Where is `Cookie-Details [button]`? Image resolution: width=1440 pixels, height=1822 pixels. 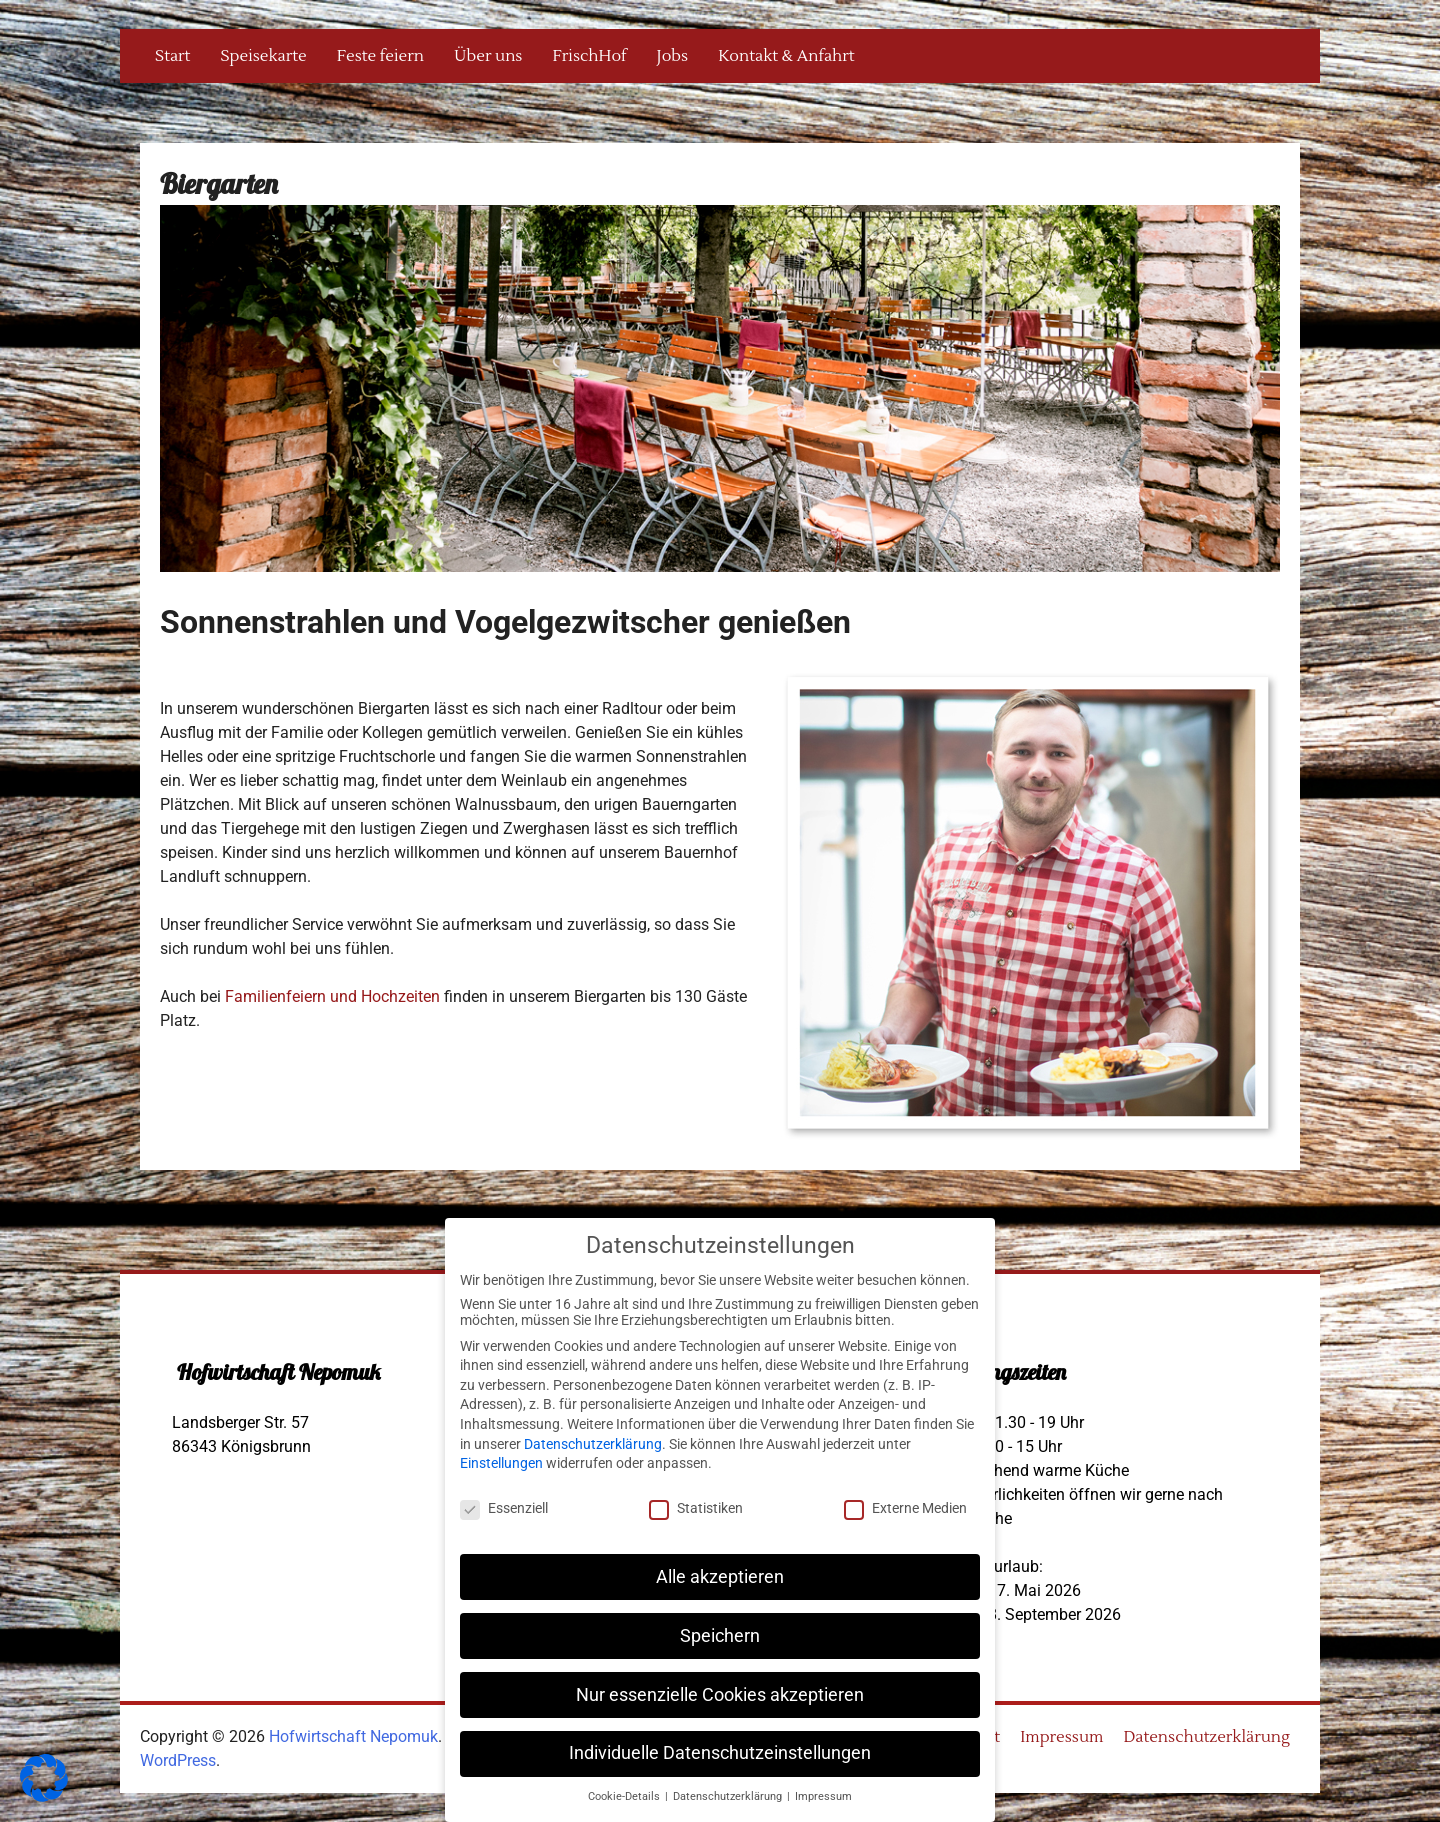
Cookie-Details [button] is located at coordinates (625, 1796).